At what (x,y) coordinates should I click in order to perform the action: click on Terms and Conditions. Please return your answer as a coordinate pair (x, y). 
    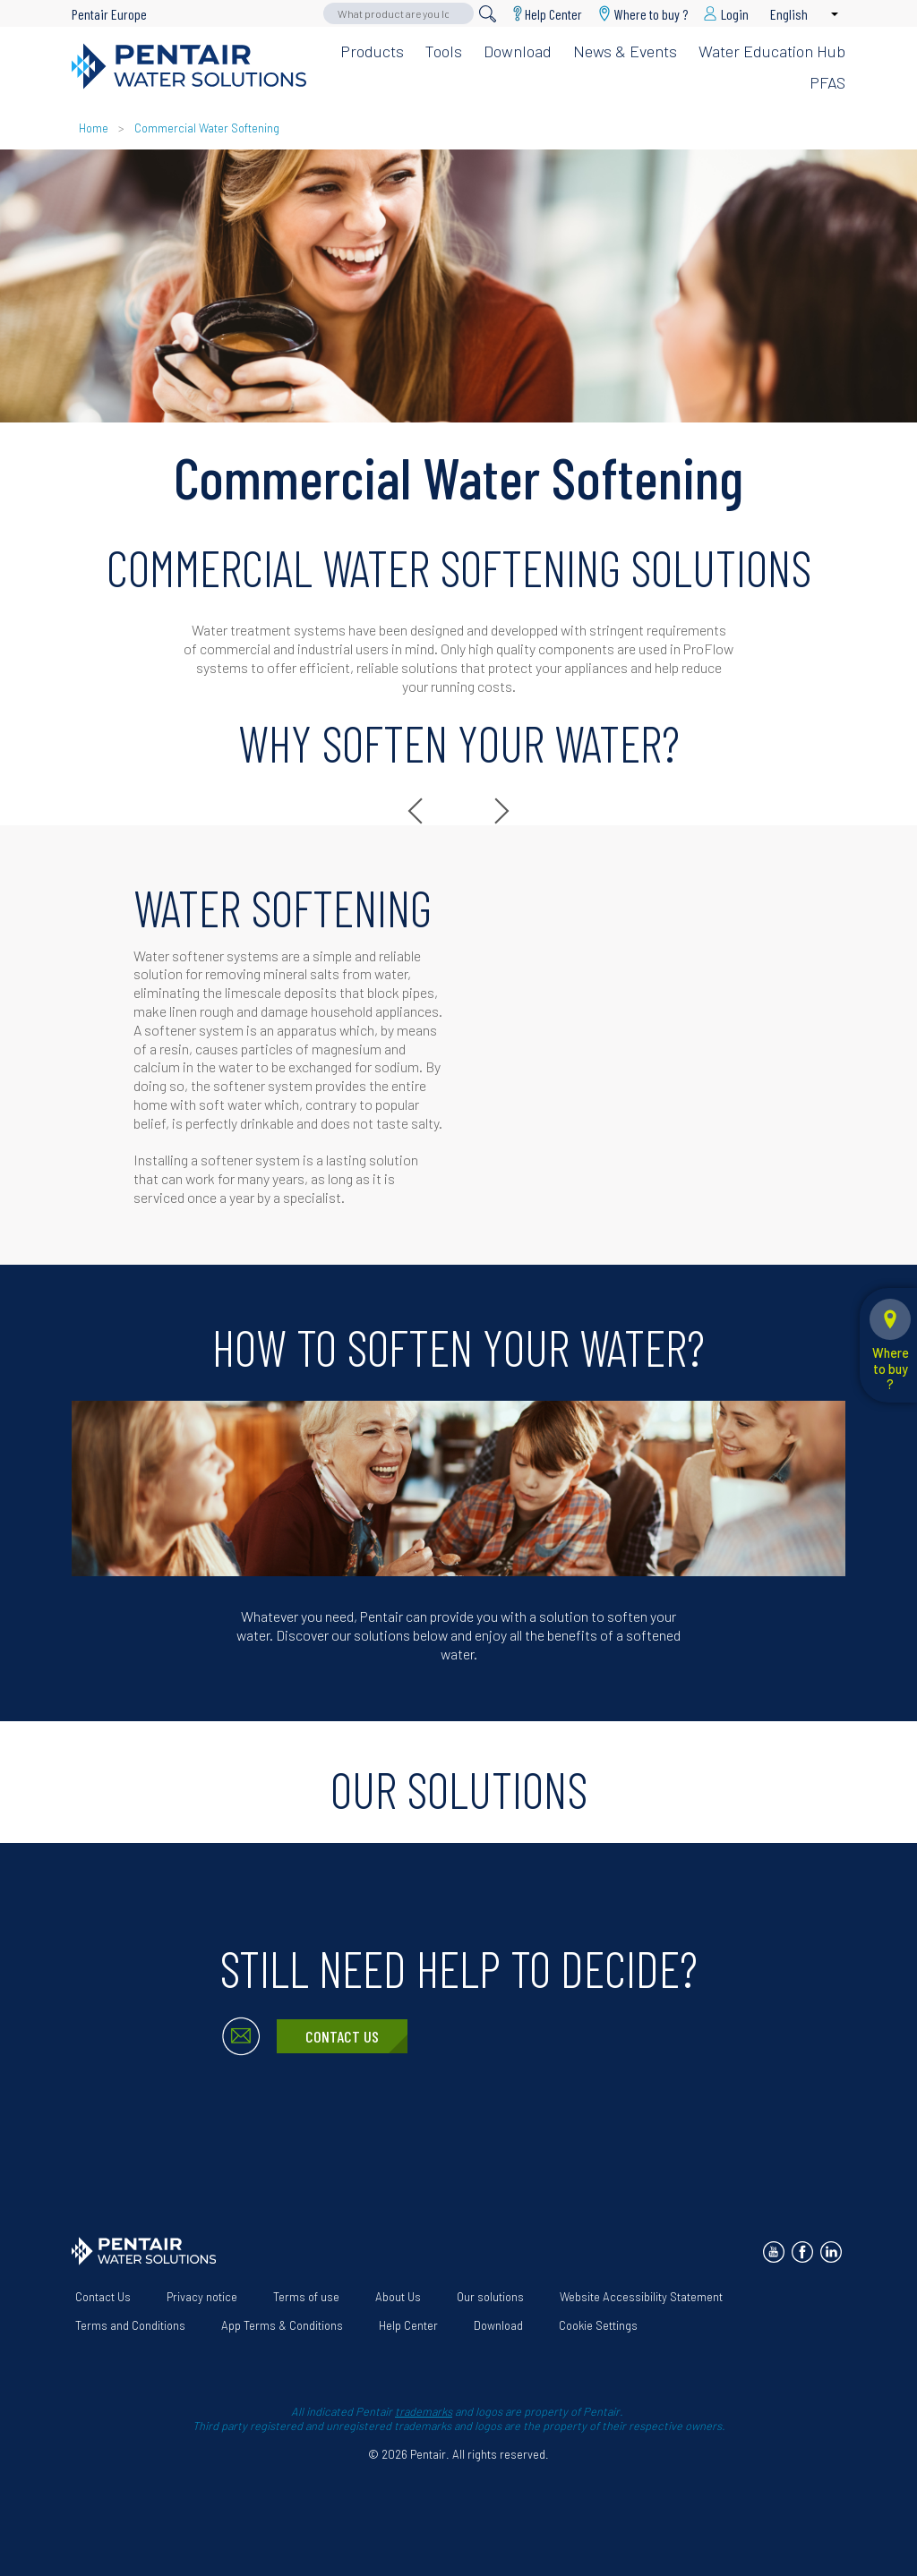
    Looking at the image, I should click on (130, 2325).